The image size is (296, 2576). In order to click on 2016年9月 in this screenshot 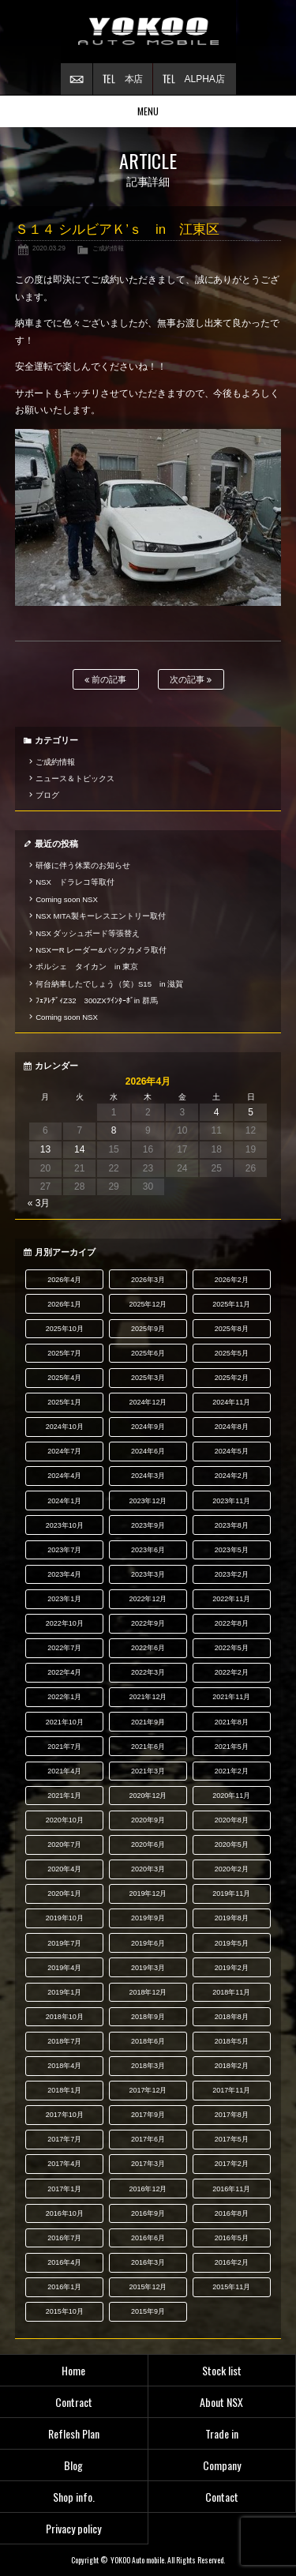, I will do `click(148, 2213)`.